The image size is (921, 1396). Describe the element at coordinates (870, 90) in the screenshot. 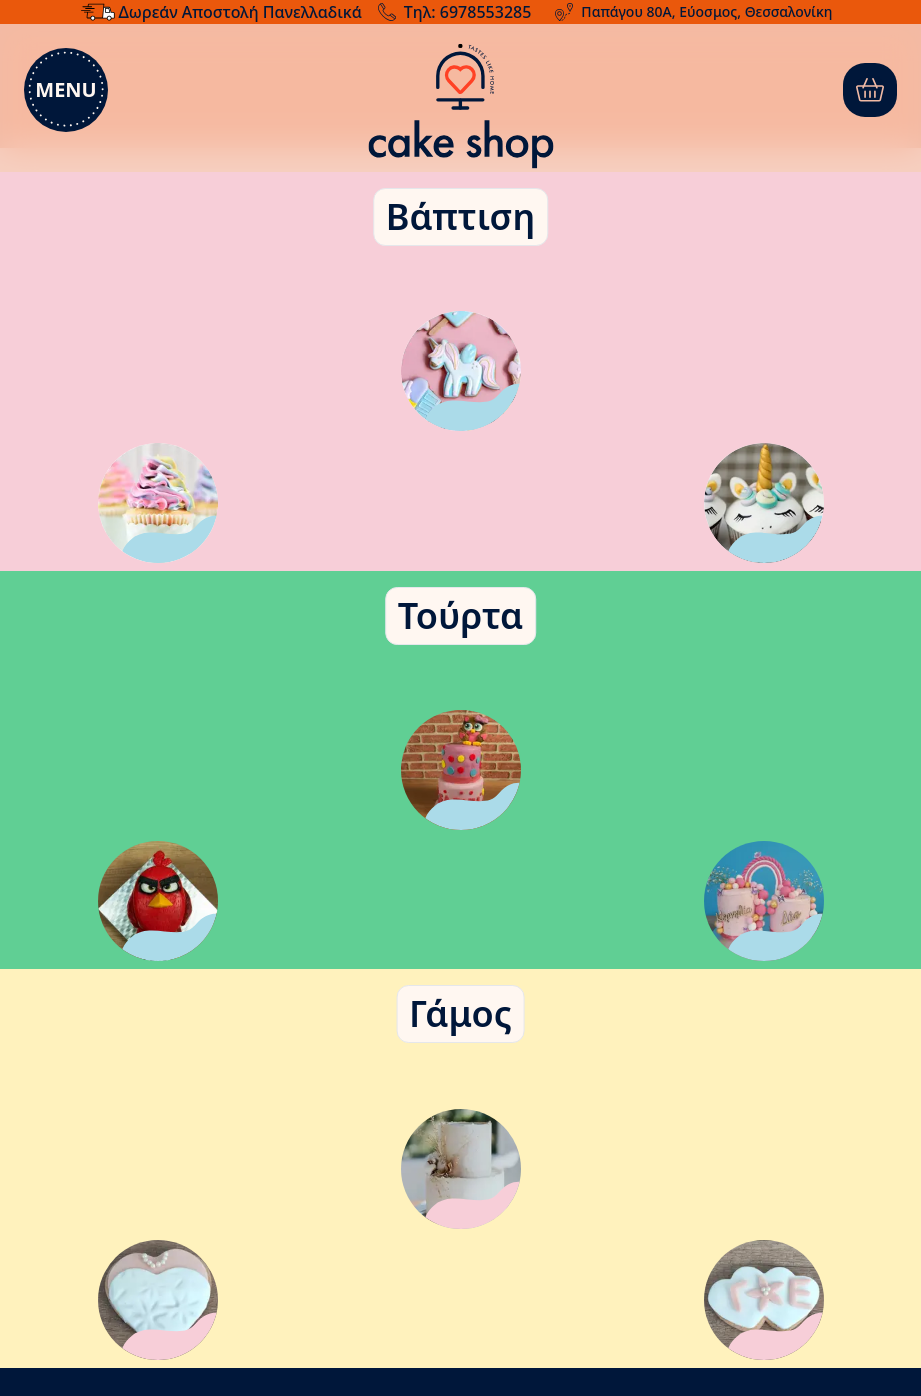

I see `[0]` at that location.